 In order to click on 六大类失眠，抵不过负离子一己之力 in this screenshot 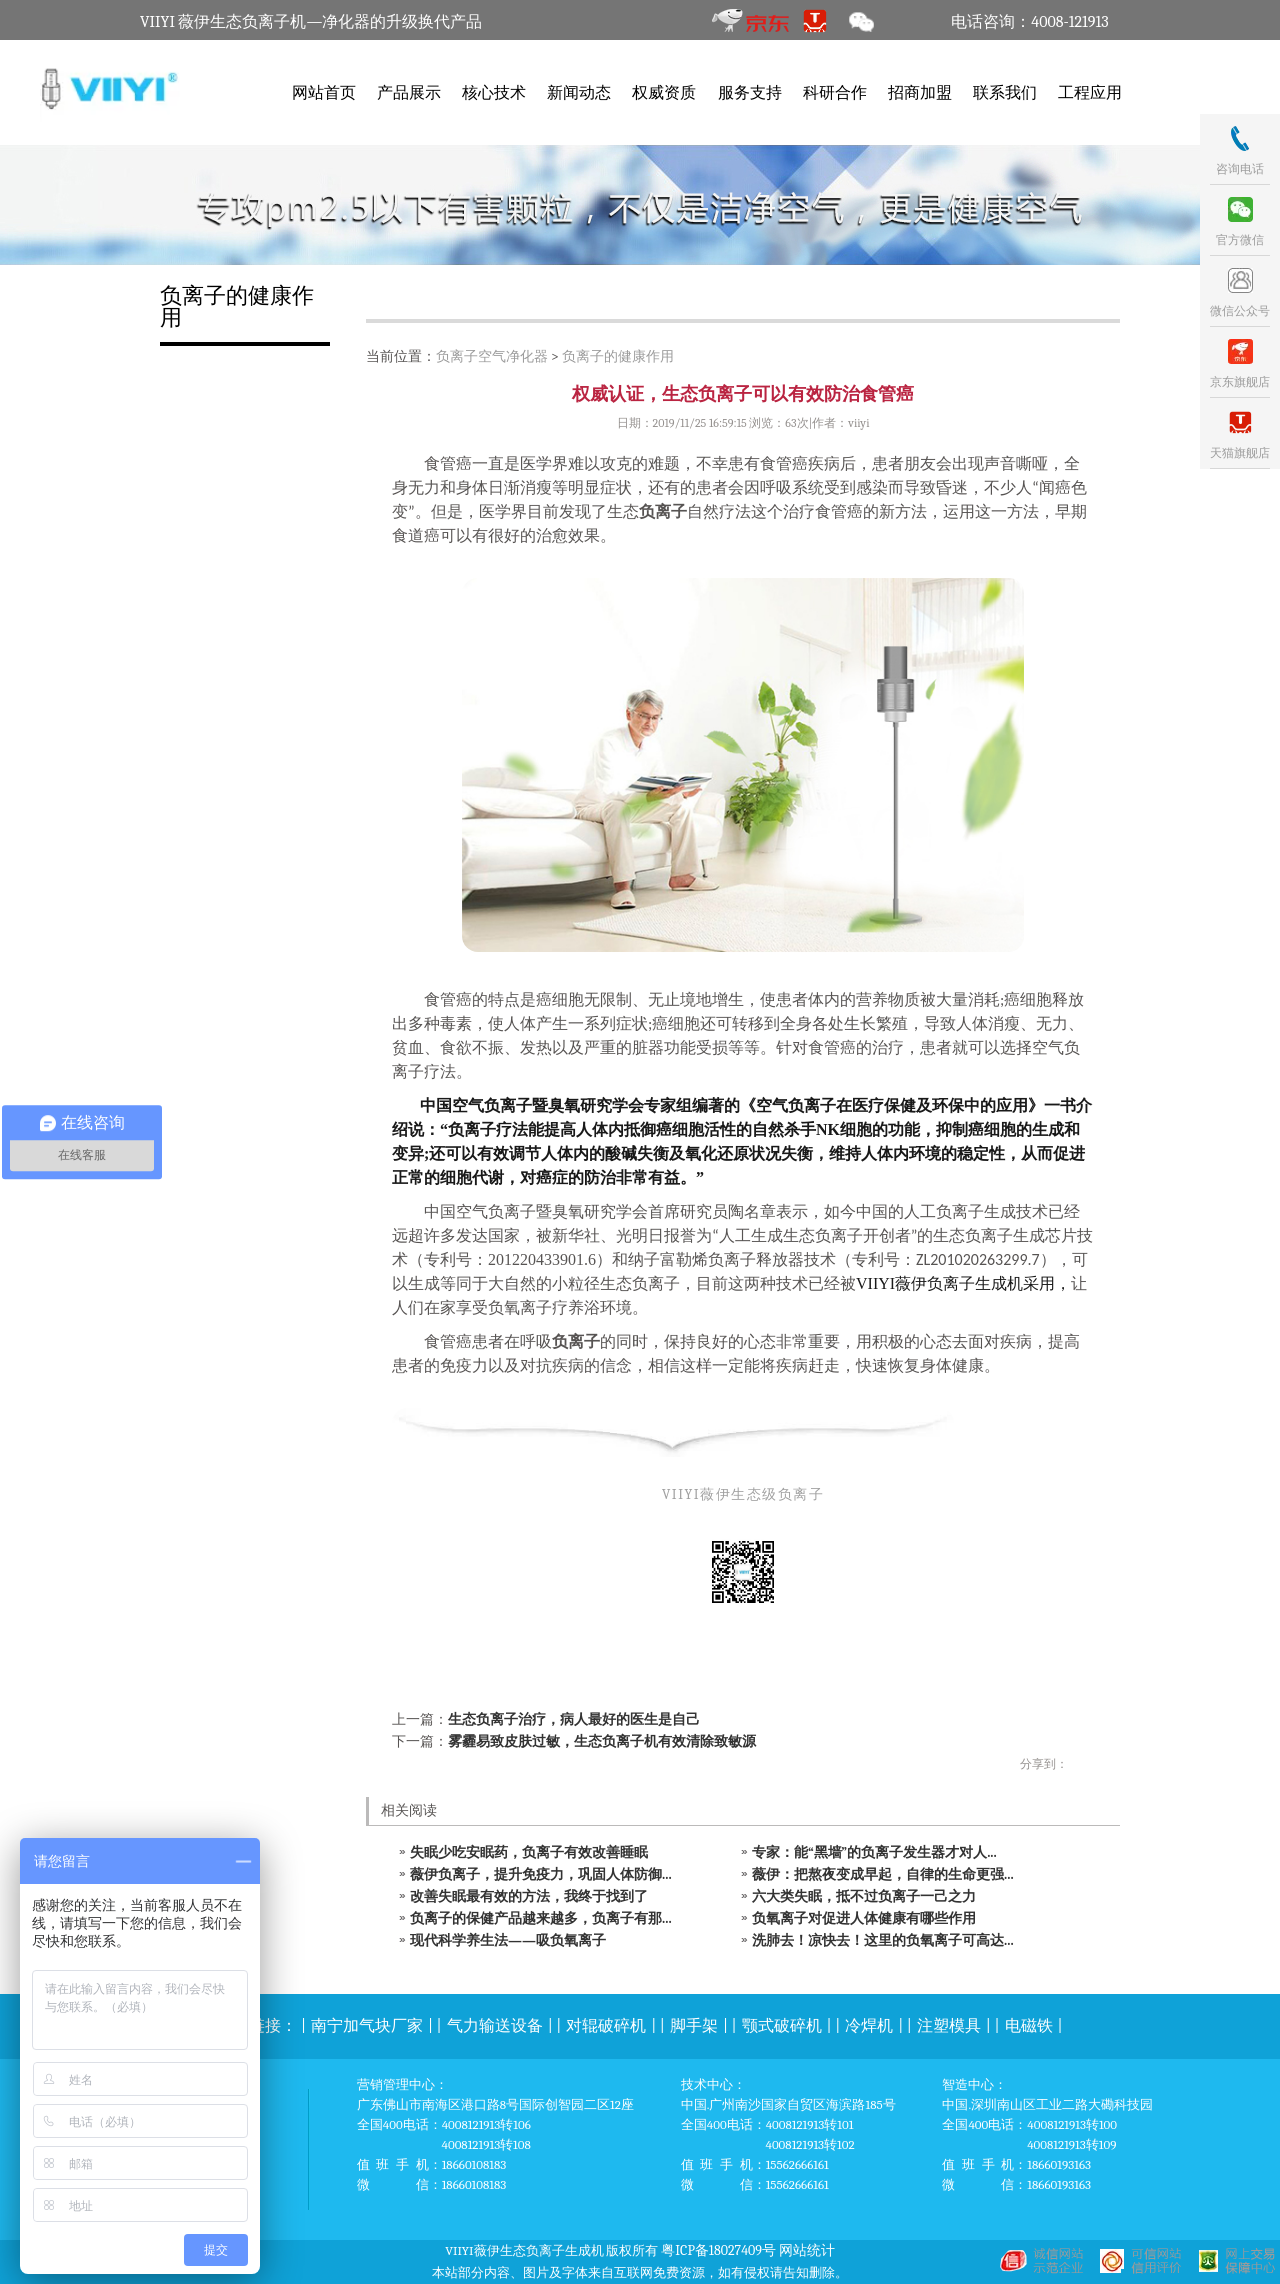, I will do `click(864, 1896)`.